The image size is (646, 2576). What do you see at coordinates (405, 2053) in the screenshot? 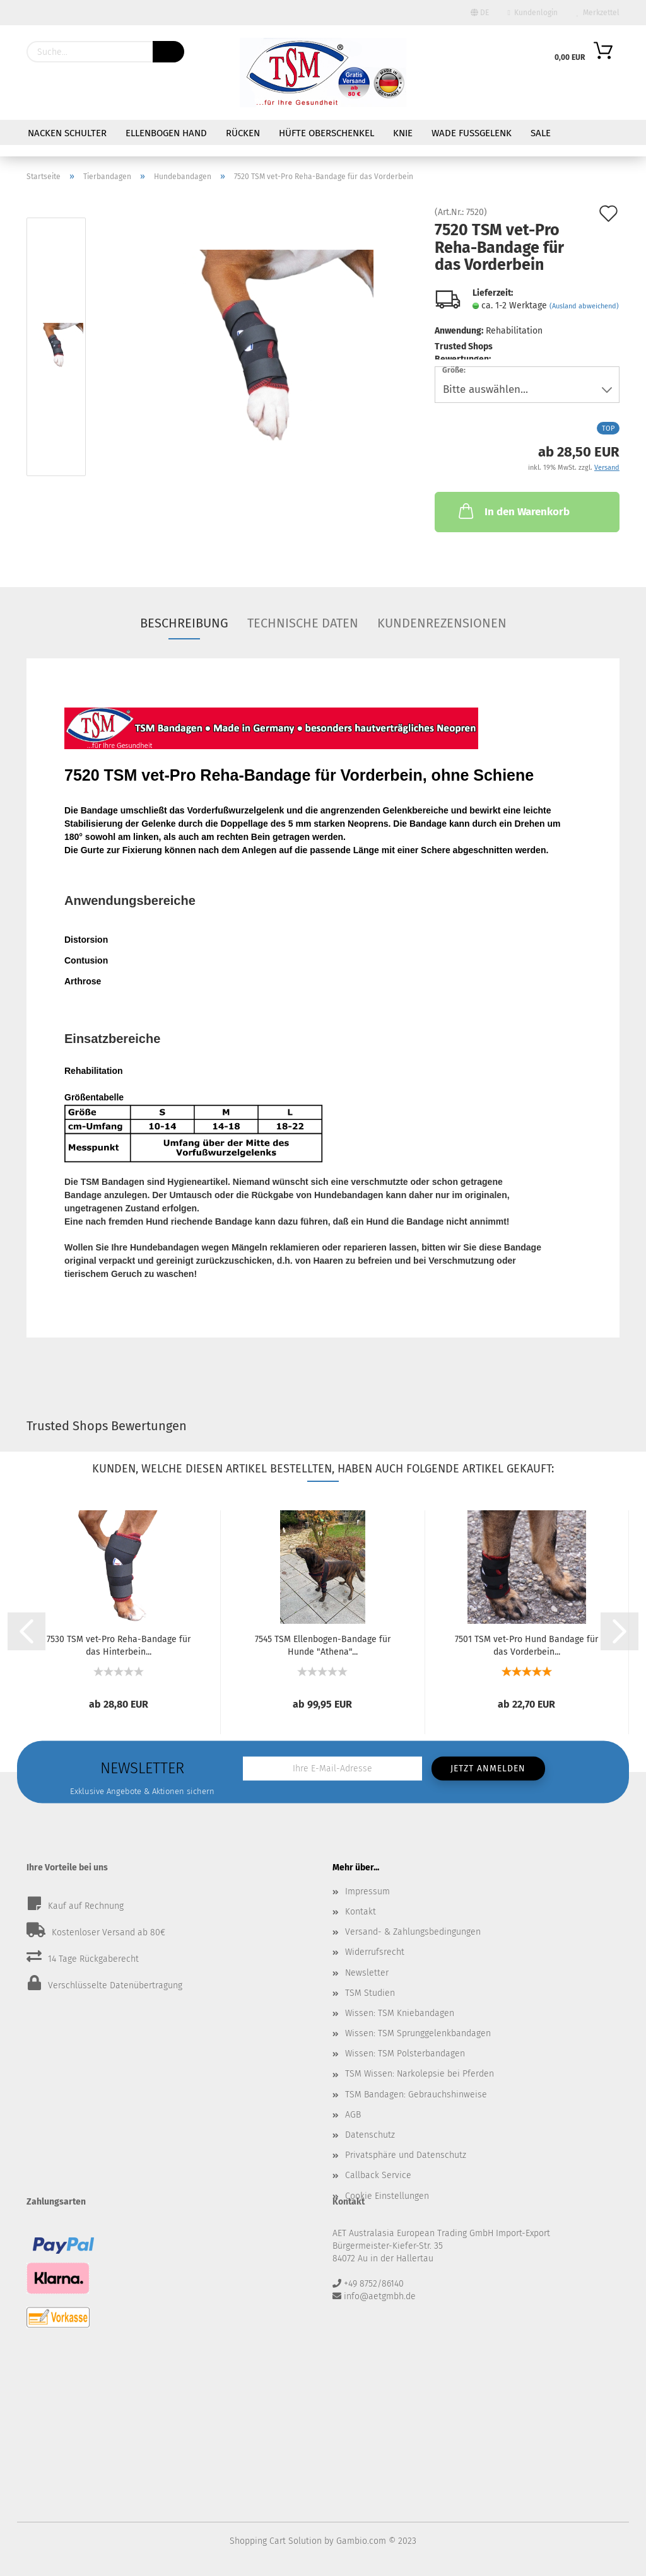
I see `Wissen: TSM Polsterbandagen` at bounding box center [405, 2053].